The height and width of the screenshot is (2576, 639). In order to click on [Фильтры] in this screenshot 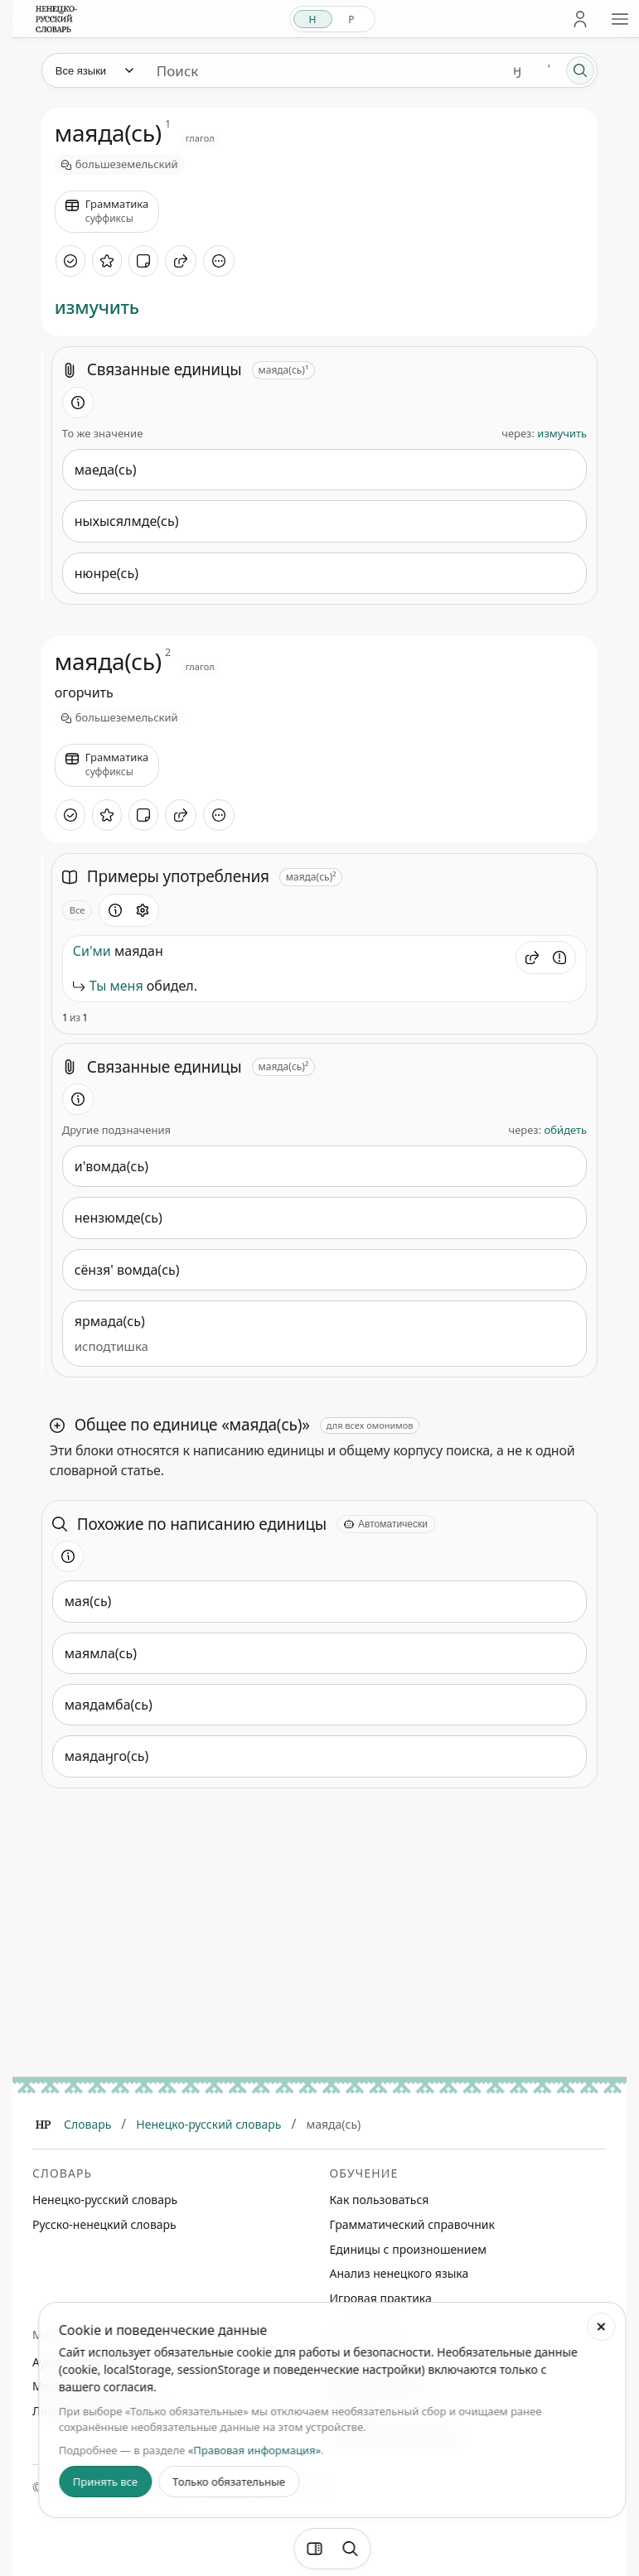, I will do `click(314, 2548)`.